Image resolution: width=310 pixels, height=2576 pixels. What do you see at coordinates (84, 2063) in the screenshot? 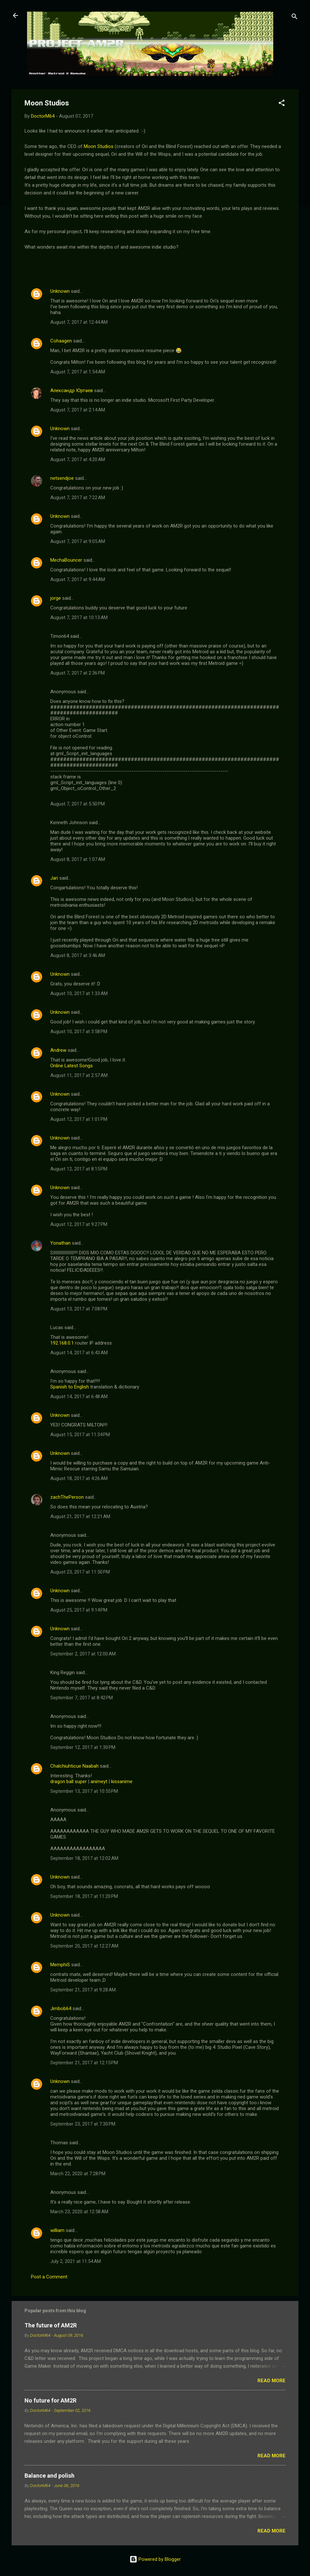
I see `September 21, 2017 at 12:15 PM` at bounding box center [84, 2063].